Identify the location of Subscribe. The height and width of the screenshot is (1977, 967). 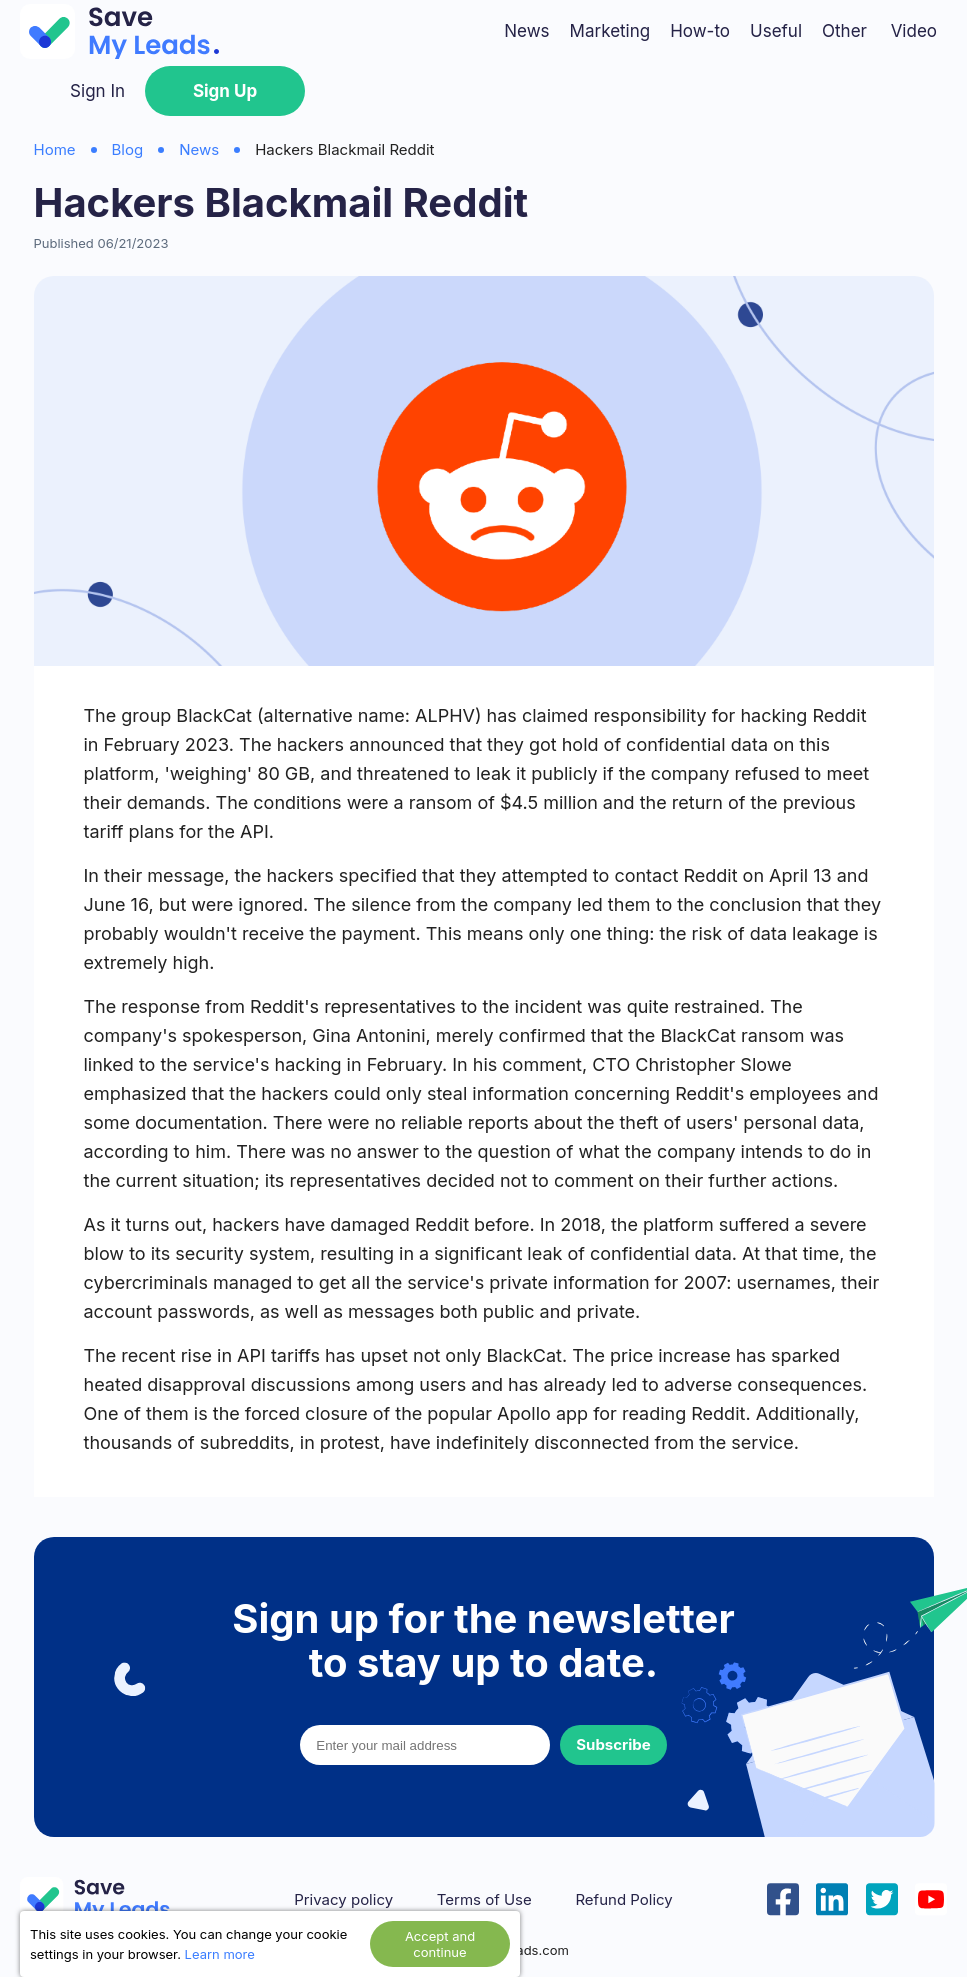
(613, 1744).